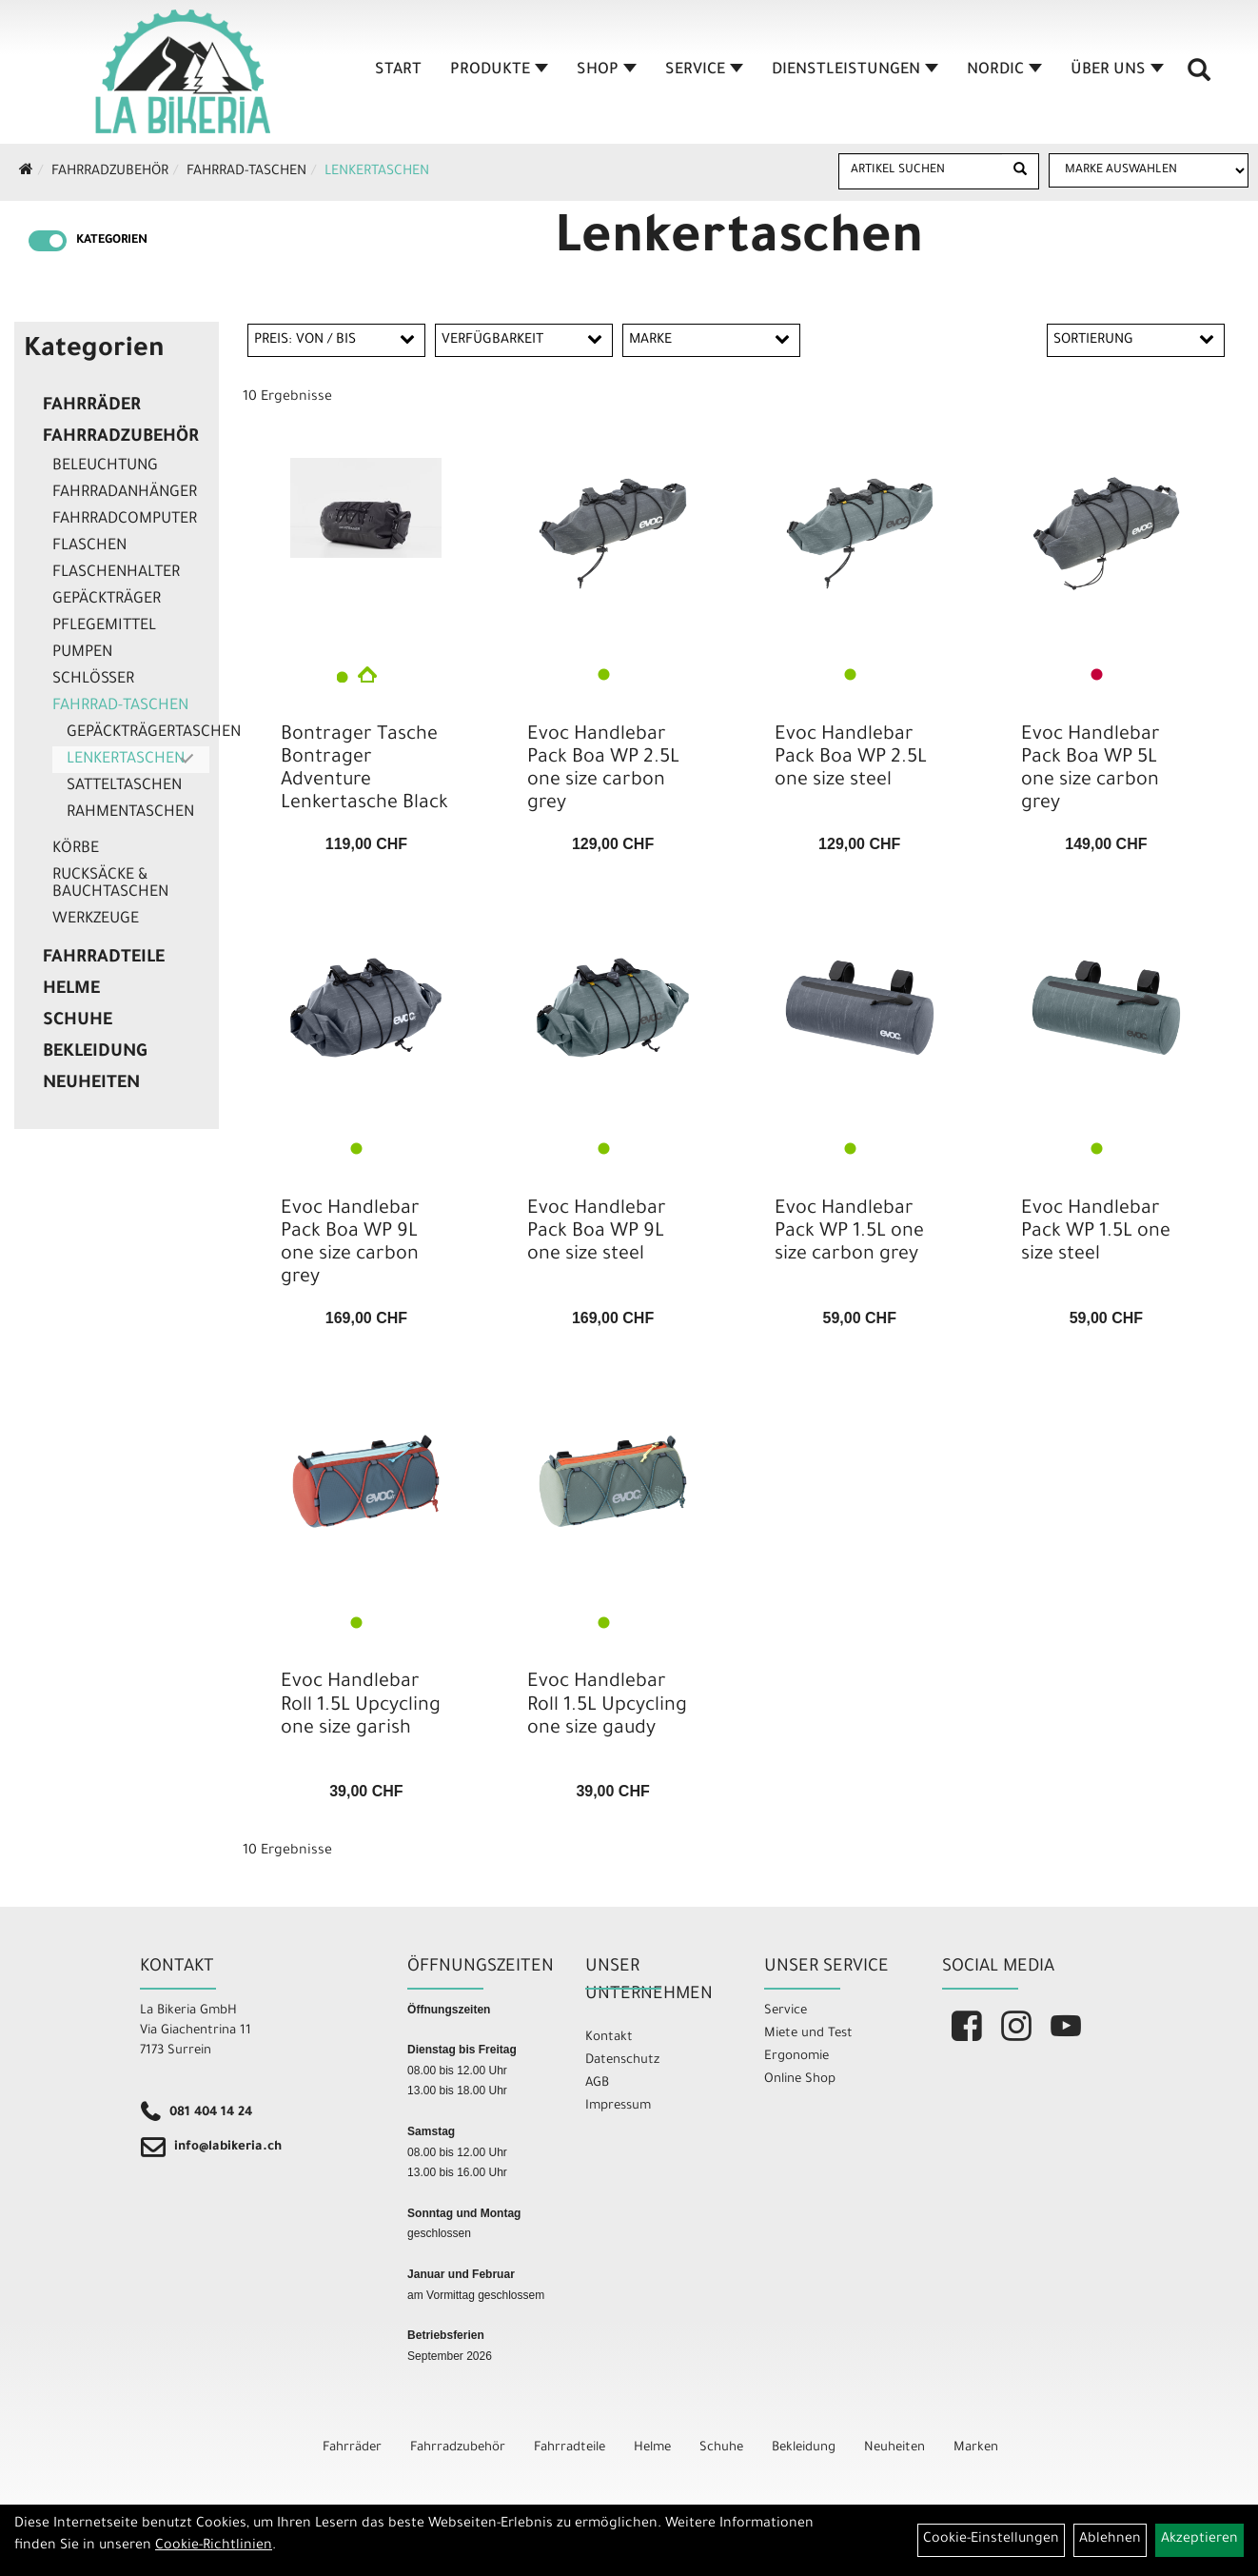 The width and height of the screenshot is (1258, 2576). Describe the element at coordinates (799, 2079) in the screenshot. I see `Online Shop` at that location.